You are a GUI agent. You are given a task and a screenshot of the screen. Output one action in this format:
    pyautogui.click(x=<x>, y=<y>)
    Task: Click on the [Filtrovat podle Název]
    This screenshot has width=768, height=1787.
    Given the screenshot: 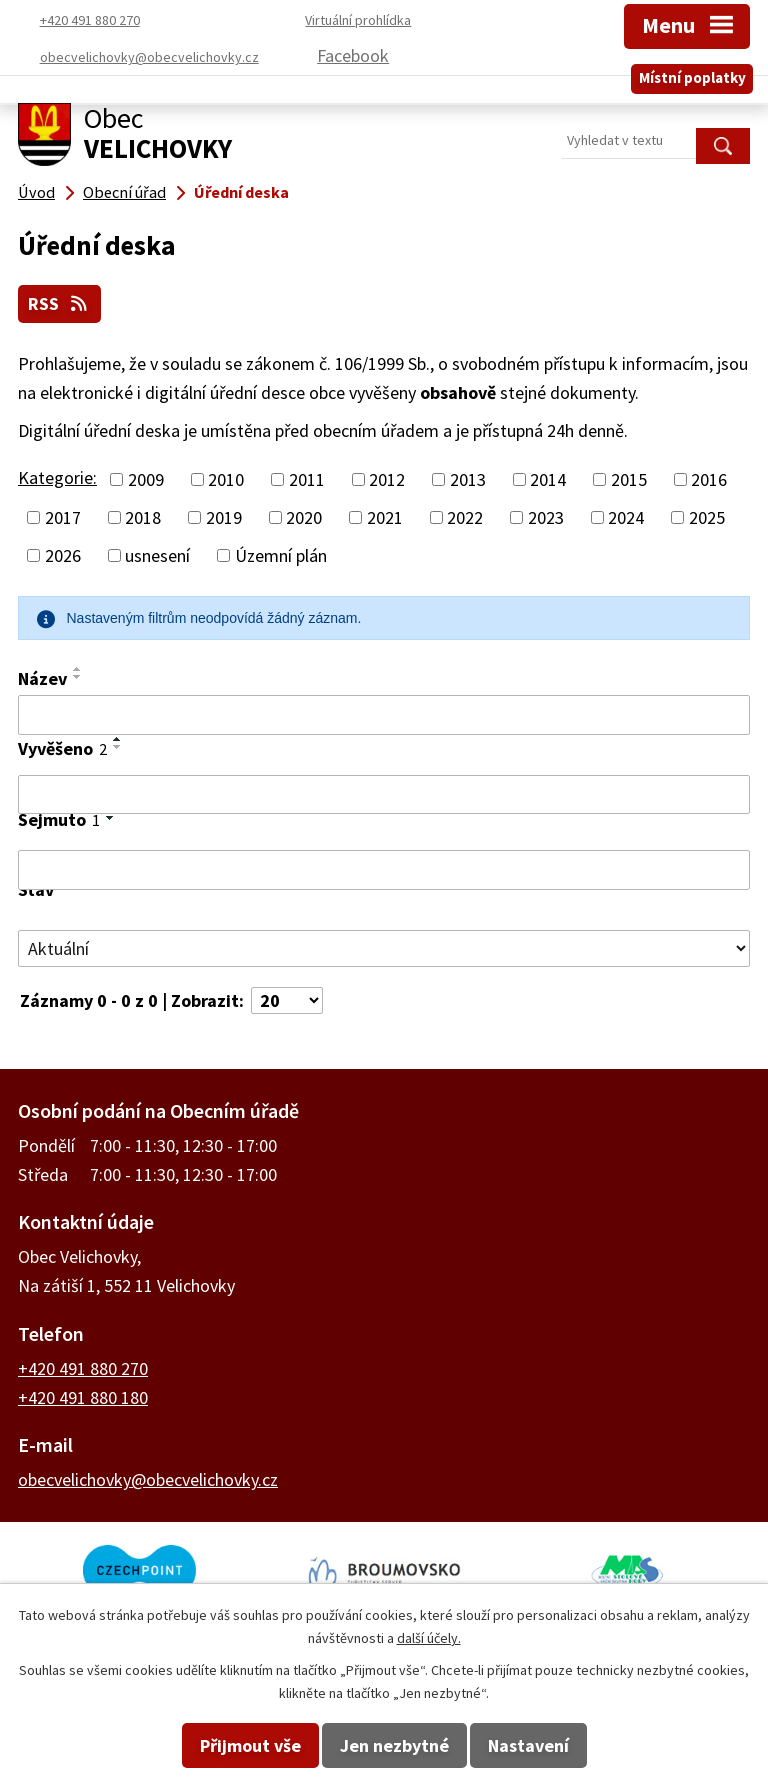 What is the action you would take?
    pyautogui.click(x=384, y=714)
    